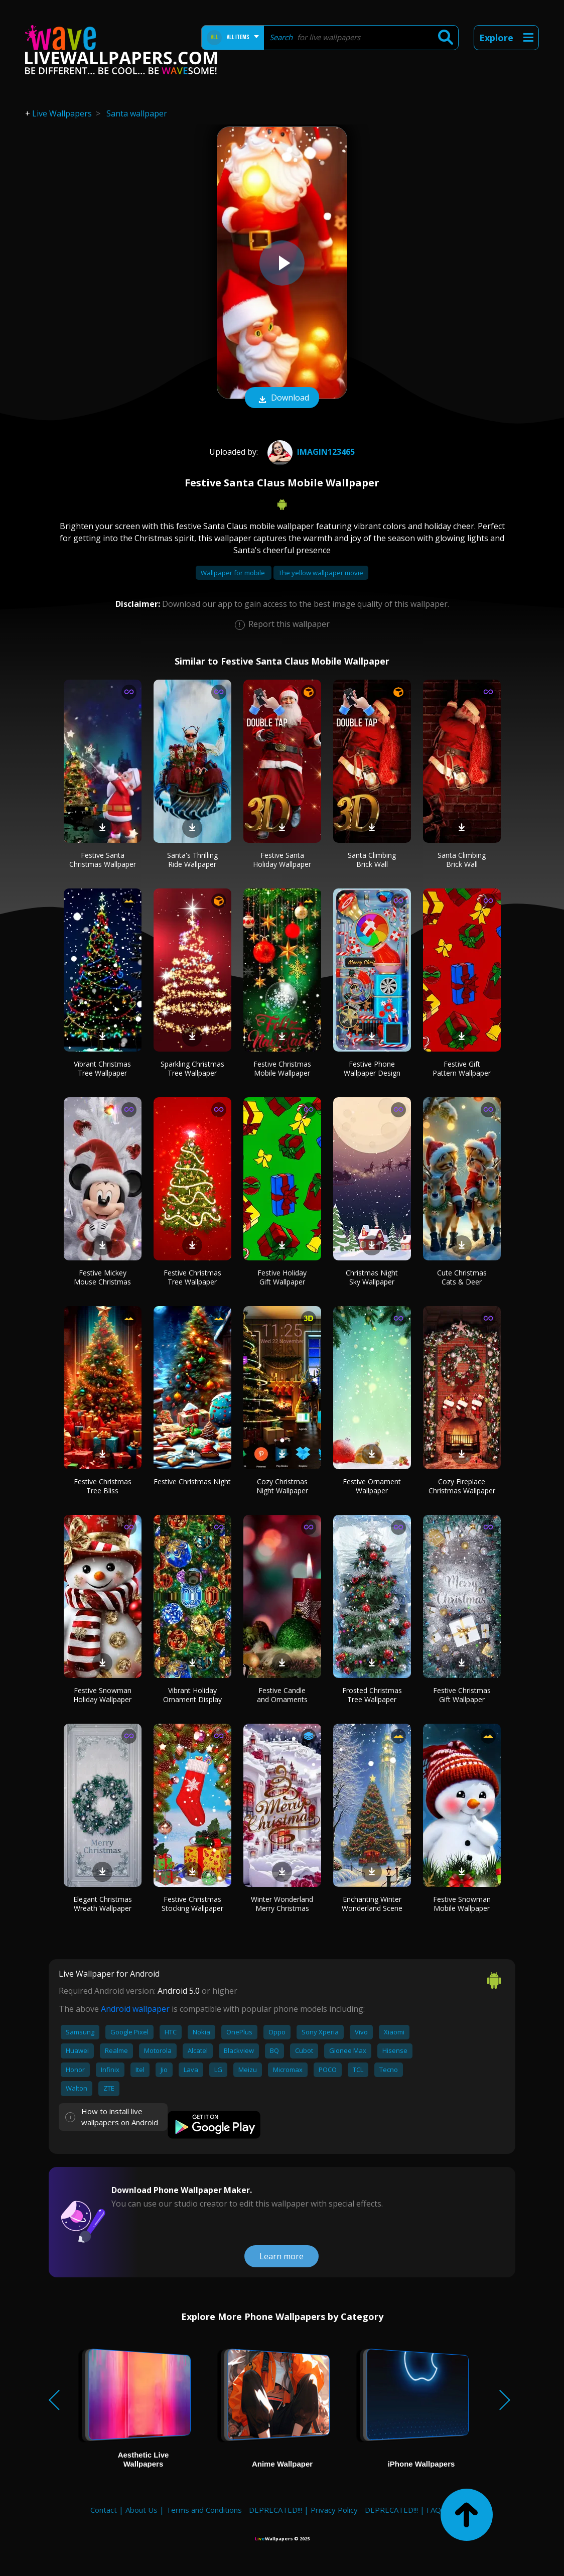 The image size is (564, 2576). Describe the element at coordinates (282, 1695) in the screenshot. I see `Festive Candle and Ornaments` at that location.